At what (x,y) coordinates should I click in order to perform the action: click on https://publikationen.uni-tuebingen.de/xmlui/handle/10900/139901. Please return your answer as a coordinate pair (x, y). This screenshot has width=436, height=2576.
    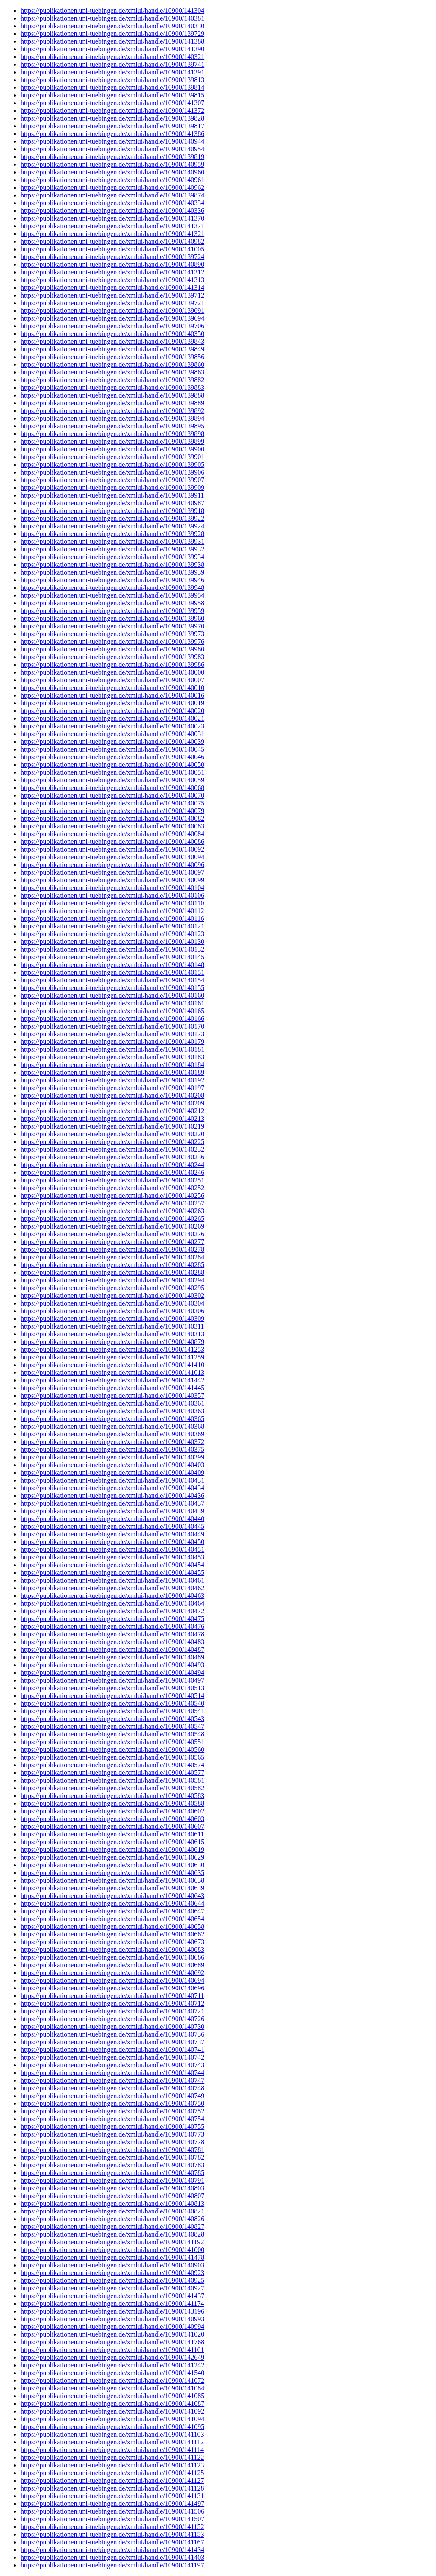
    Looking at the image, I should click on (112, 456).